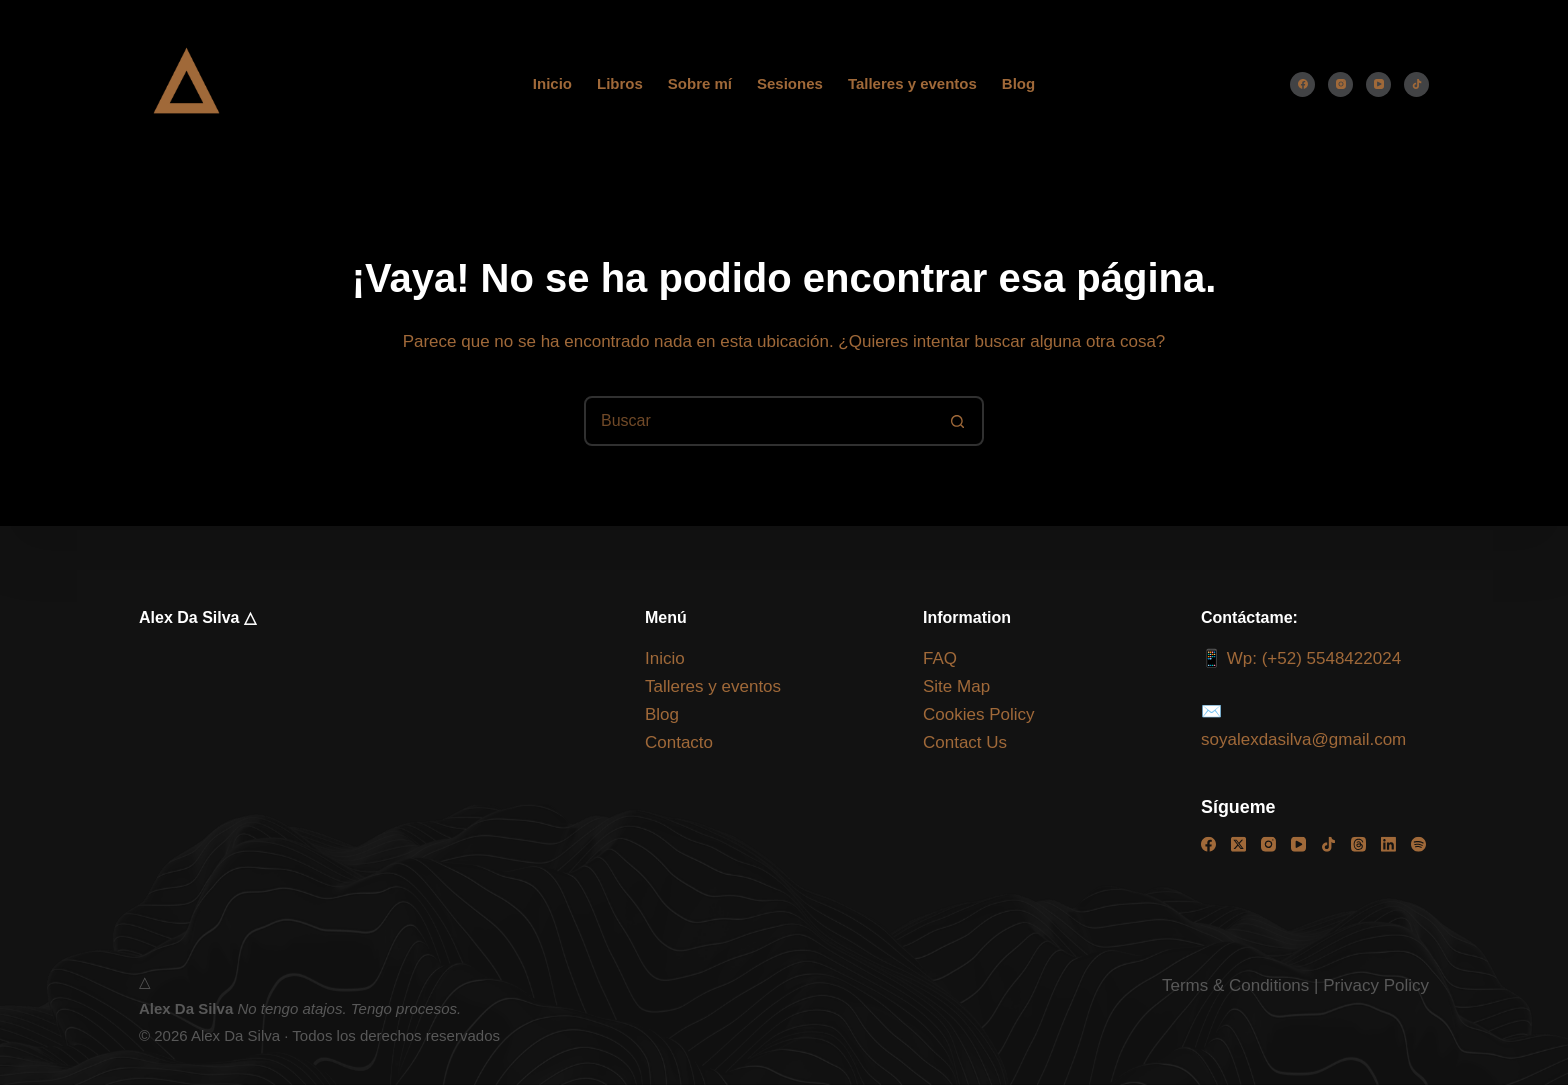 Image resolution: width=1568 pixels, height=1085 pixels. I want to click on Inicio, so click(552, 83).